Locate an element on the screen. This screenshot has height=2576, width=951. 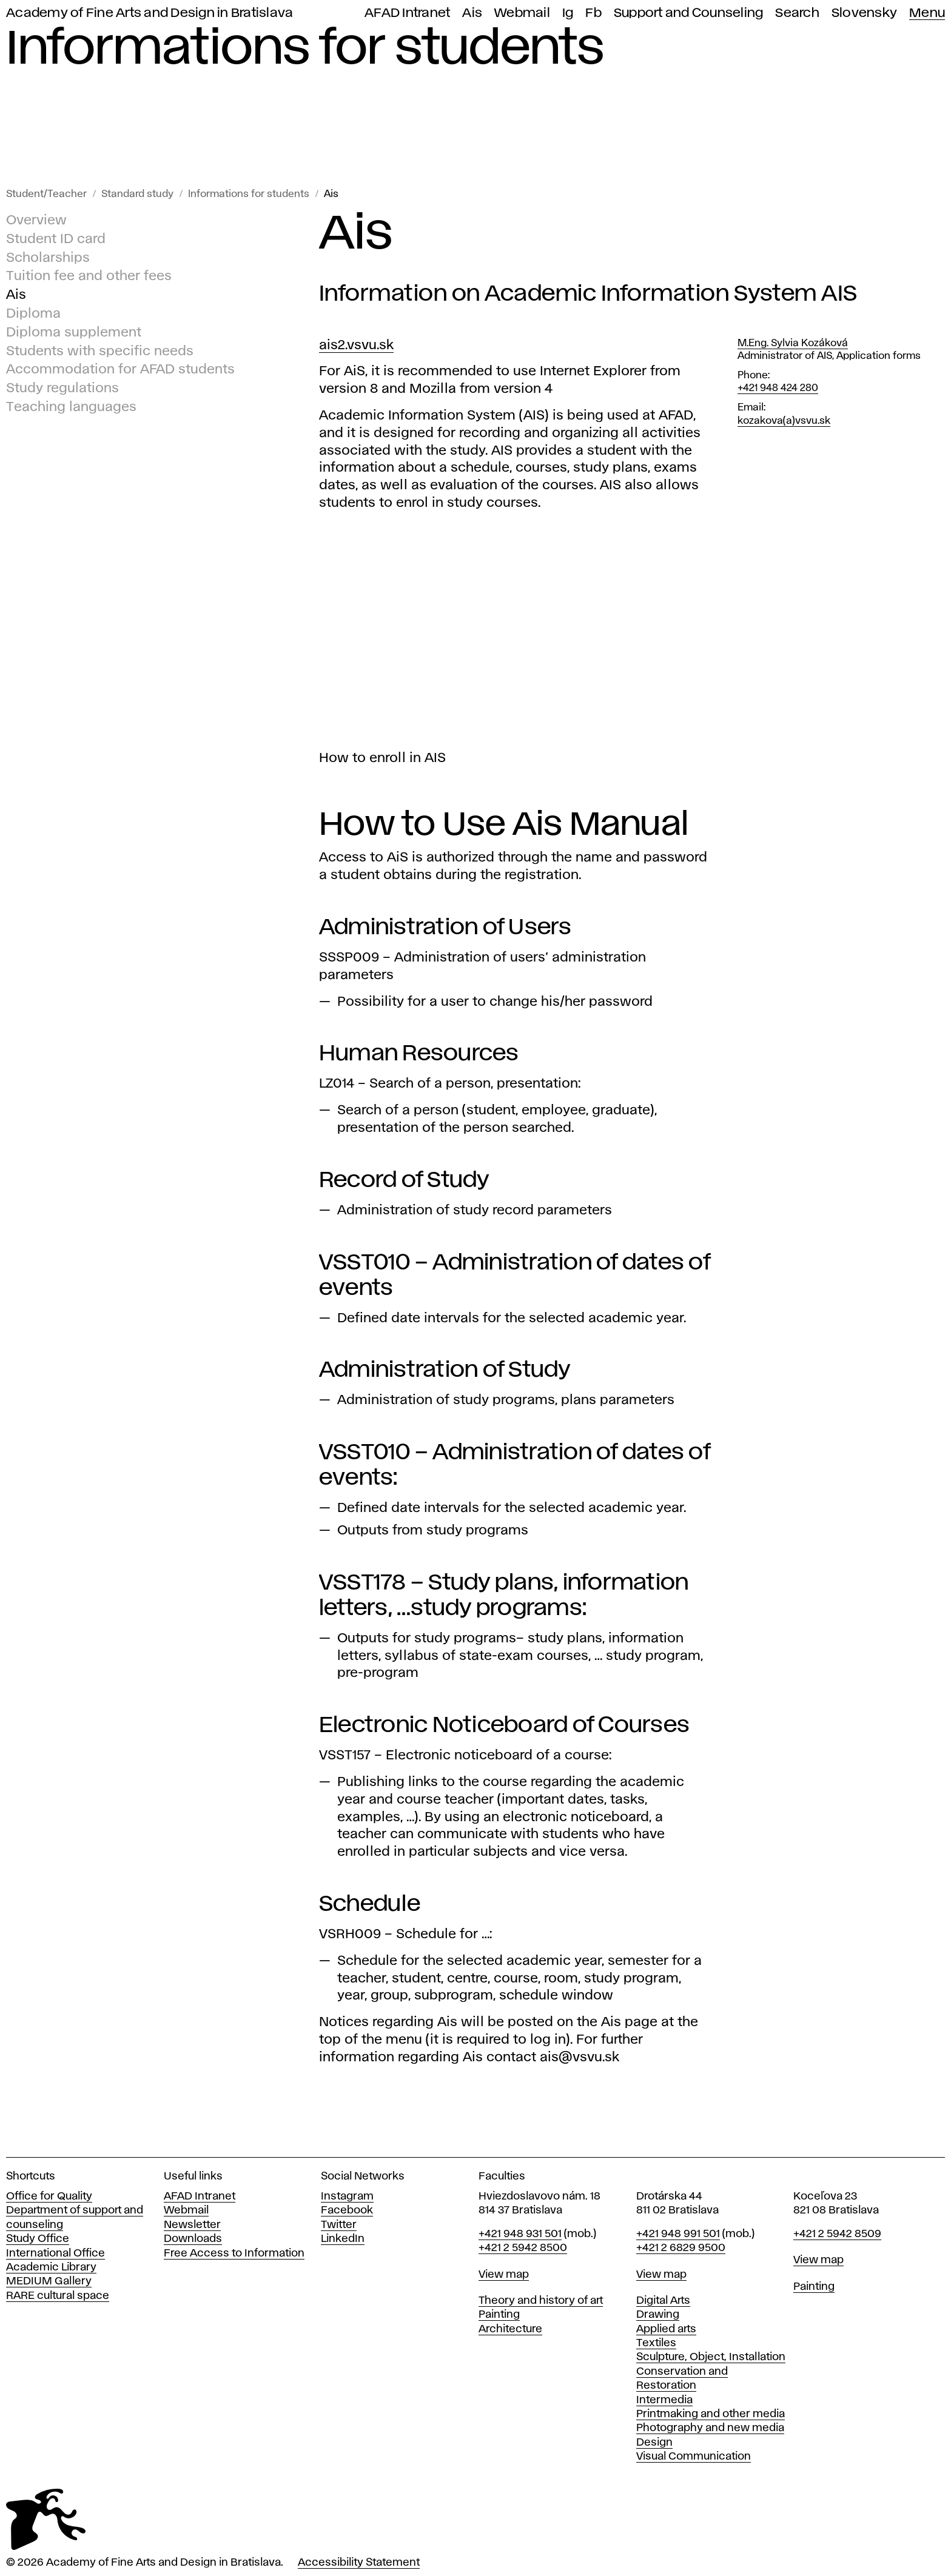
Scholarships is located at coordinates (48, 258).